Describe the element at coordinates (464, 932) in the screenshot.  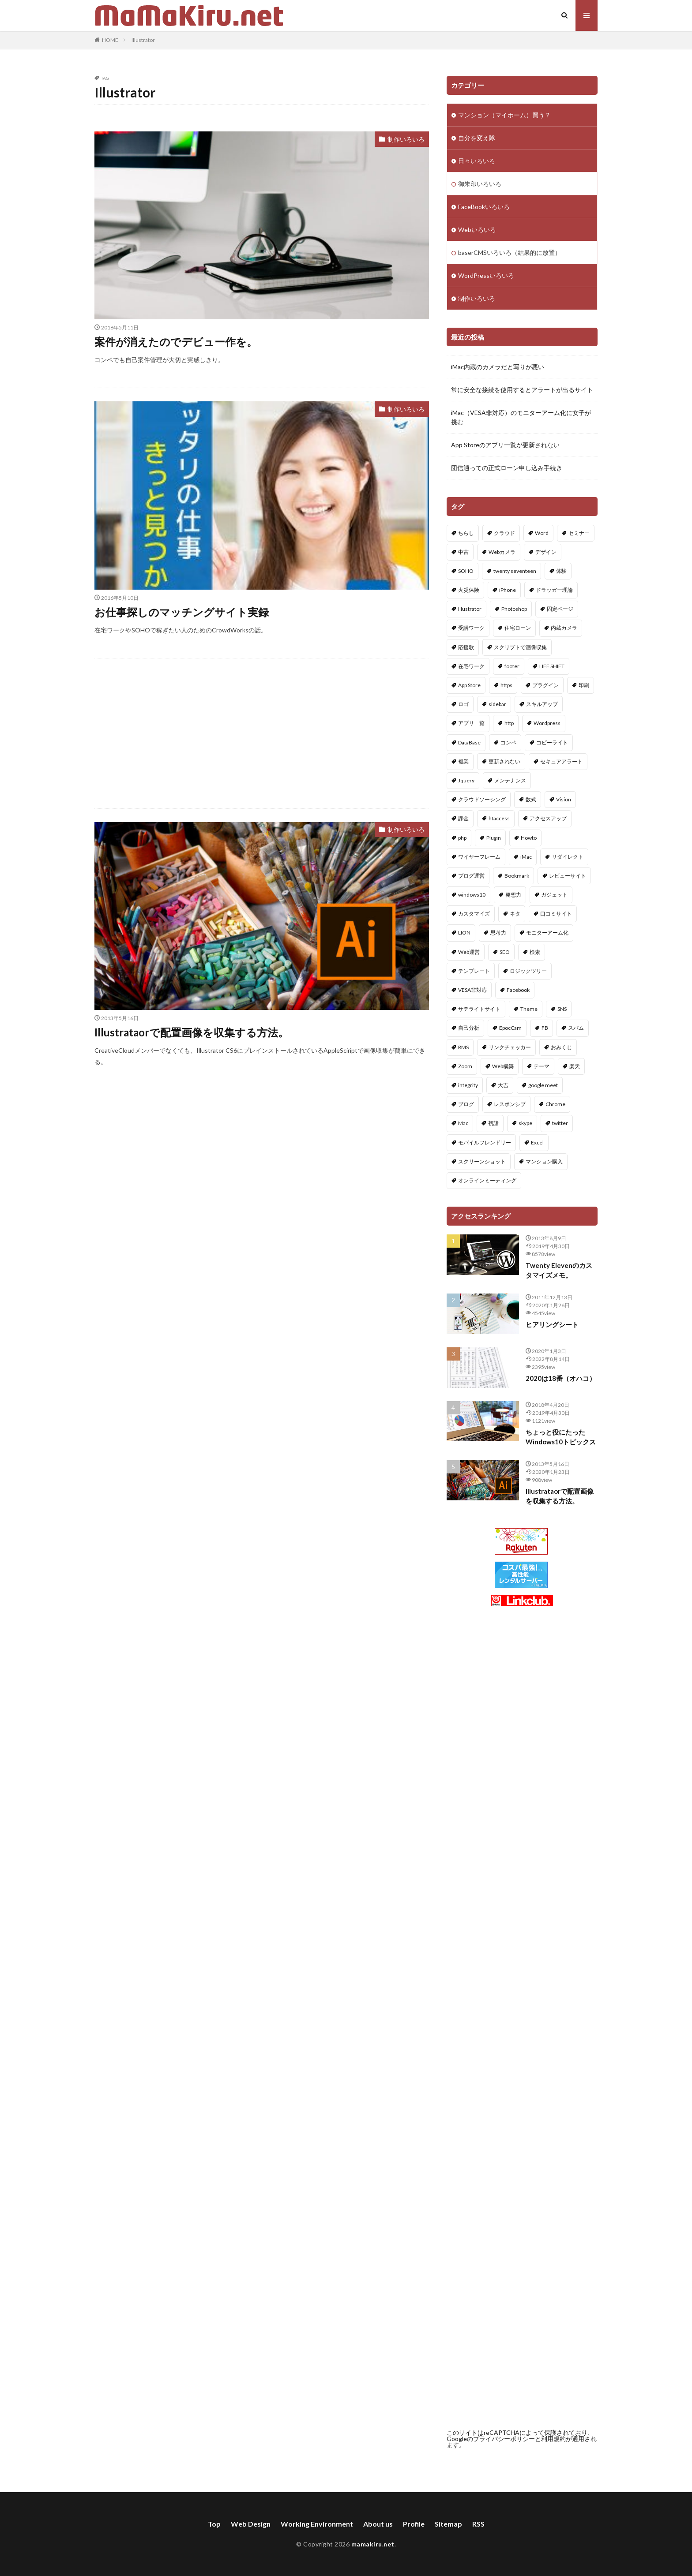
I see `LION [LION (1個の項目)]` at that location.